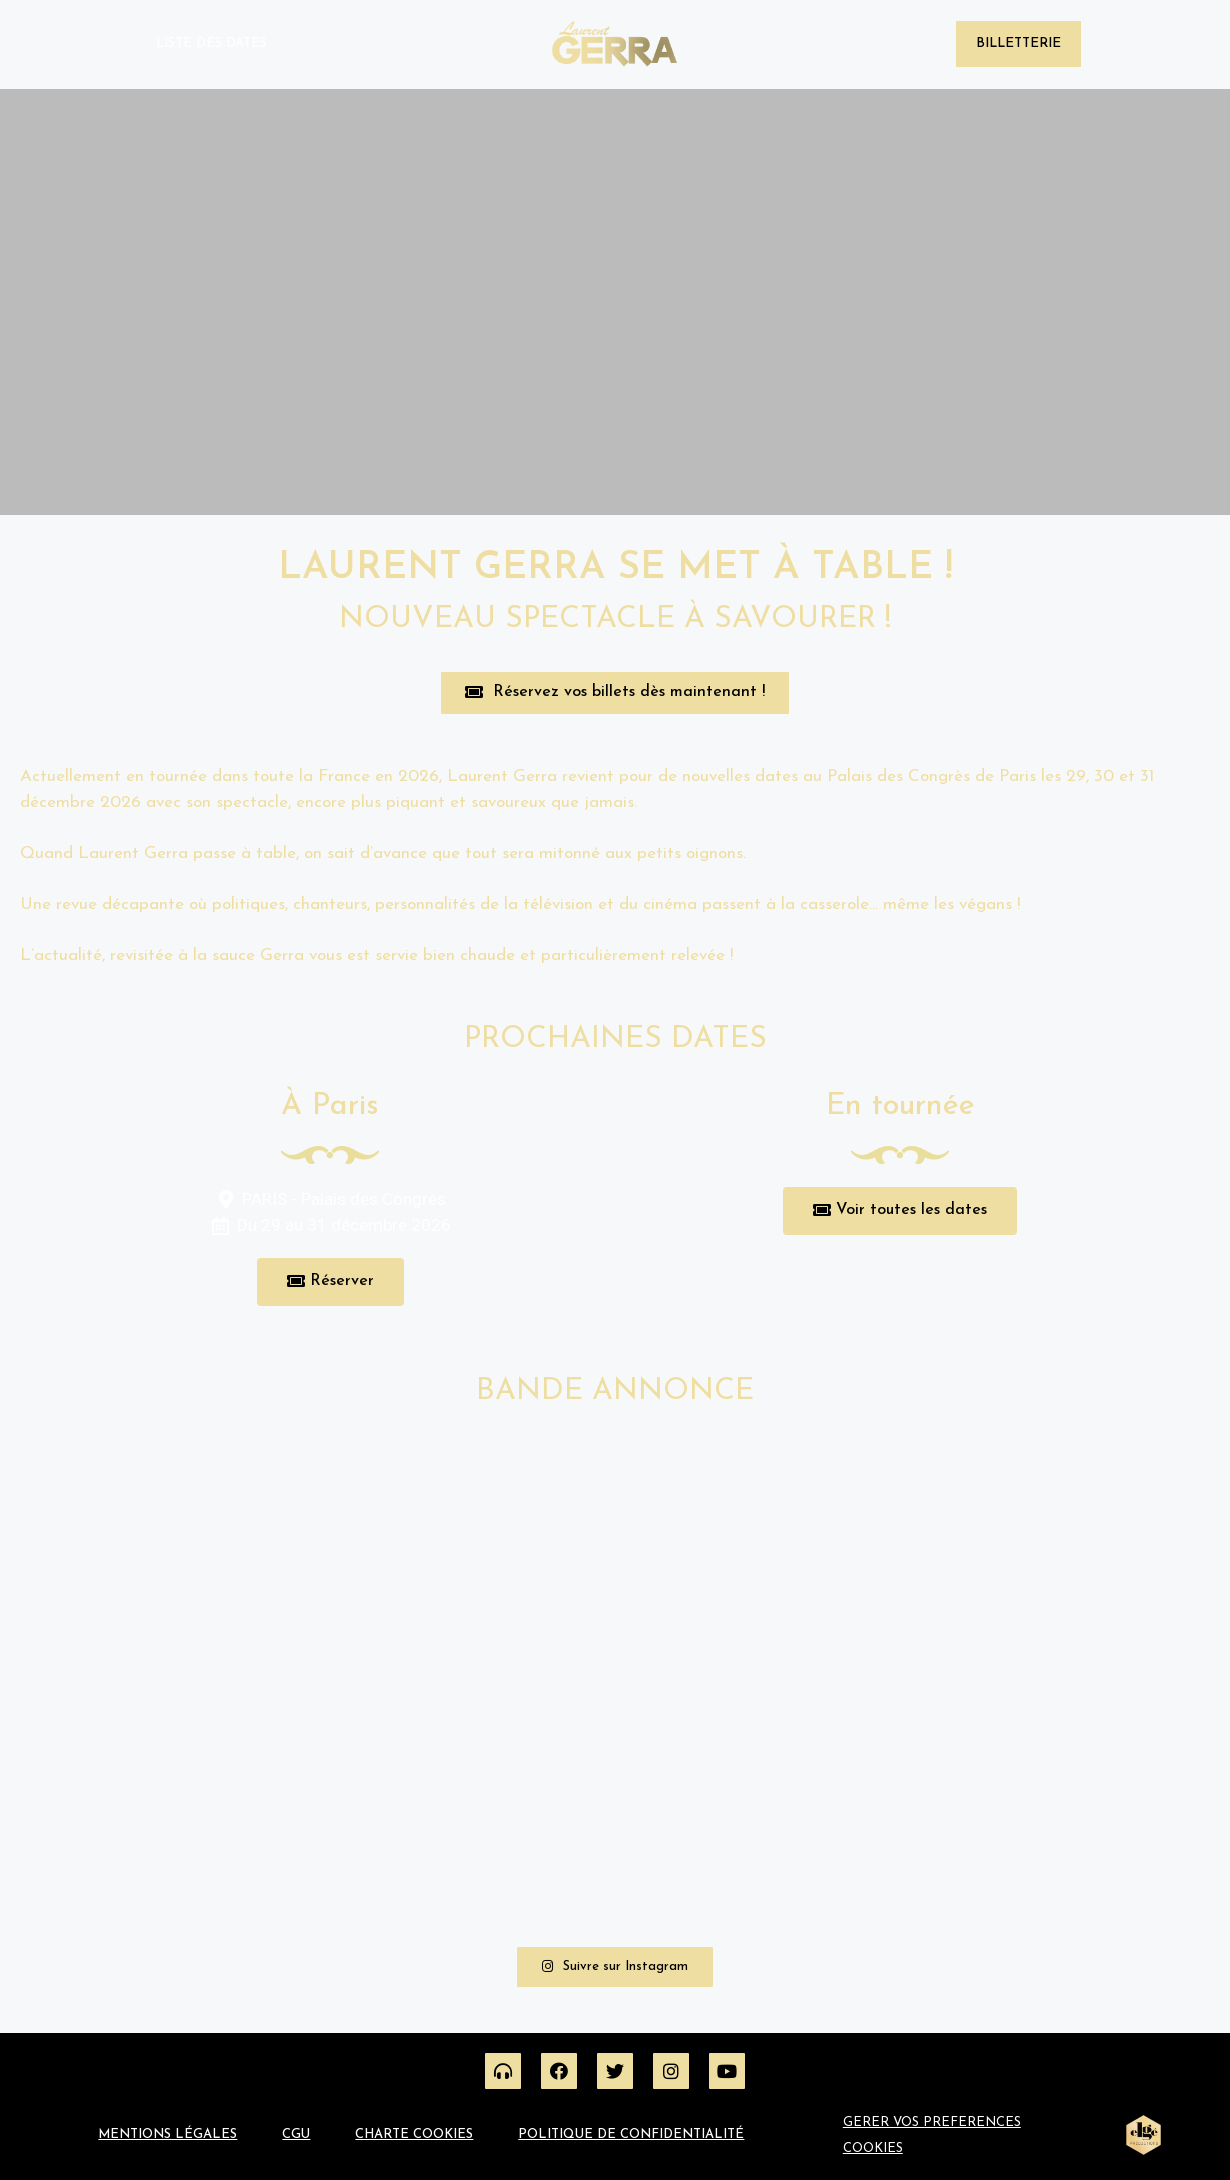  Describe the element at coordinates (1018, 43) in the screenshot. I see `Billetterie` at that location.